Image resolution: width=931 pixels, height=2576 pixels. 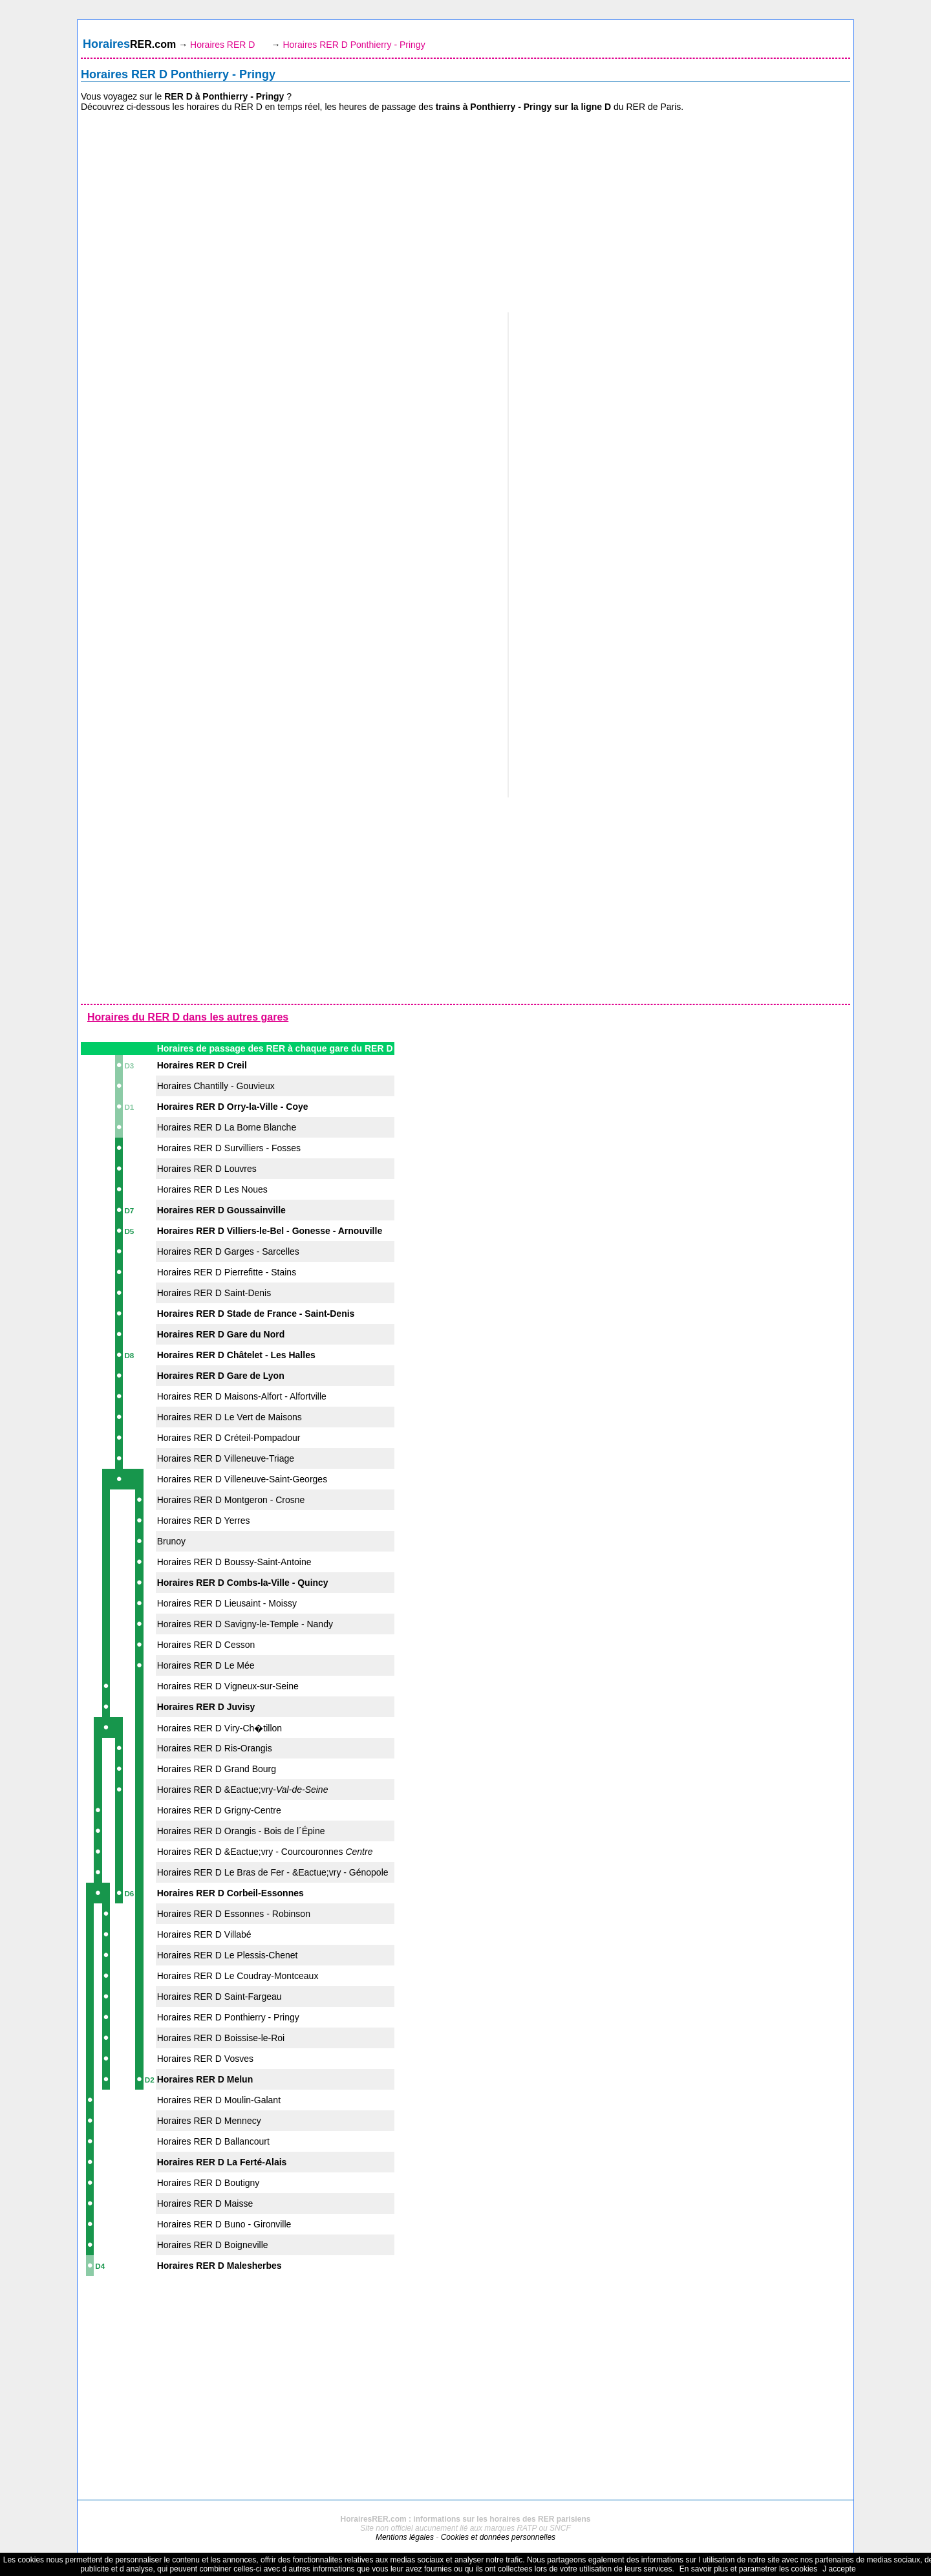 What do you see at coordinates (838, 2568) in the screenshot?
I see `J accepte` at bounding box center [838, 2568].